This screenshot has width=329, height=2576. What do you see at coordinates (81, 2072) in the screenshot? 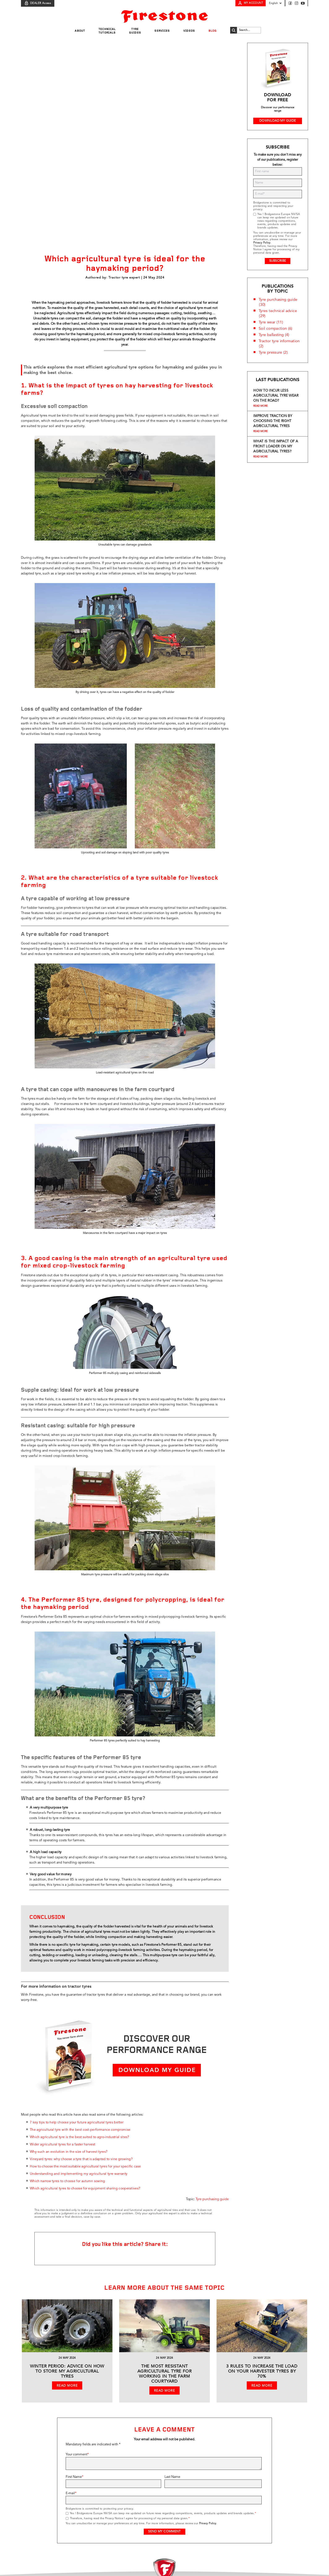
I see `Vineyard tyres: why choose a tyre that is adapted to vine growing?` at bounding box center [81, 2072].